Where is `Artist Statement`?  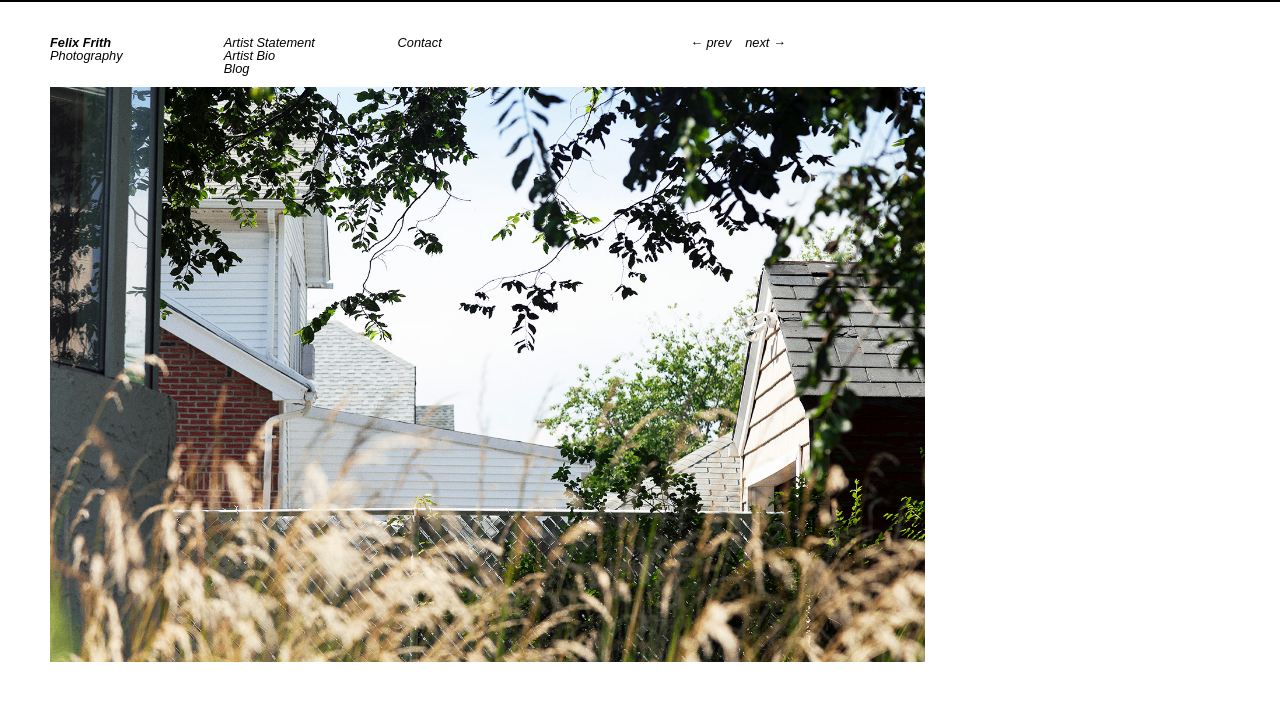
Artist Statement is located at coordinates (269, 42).